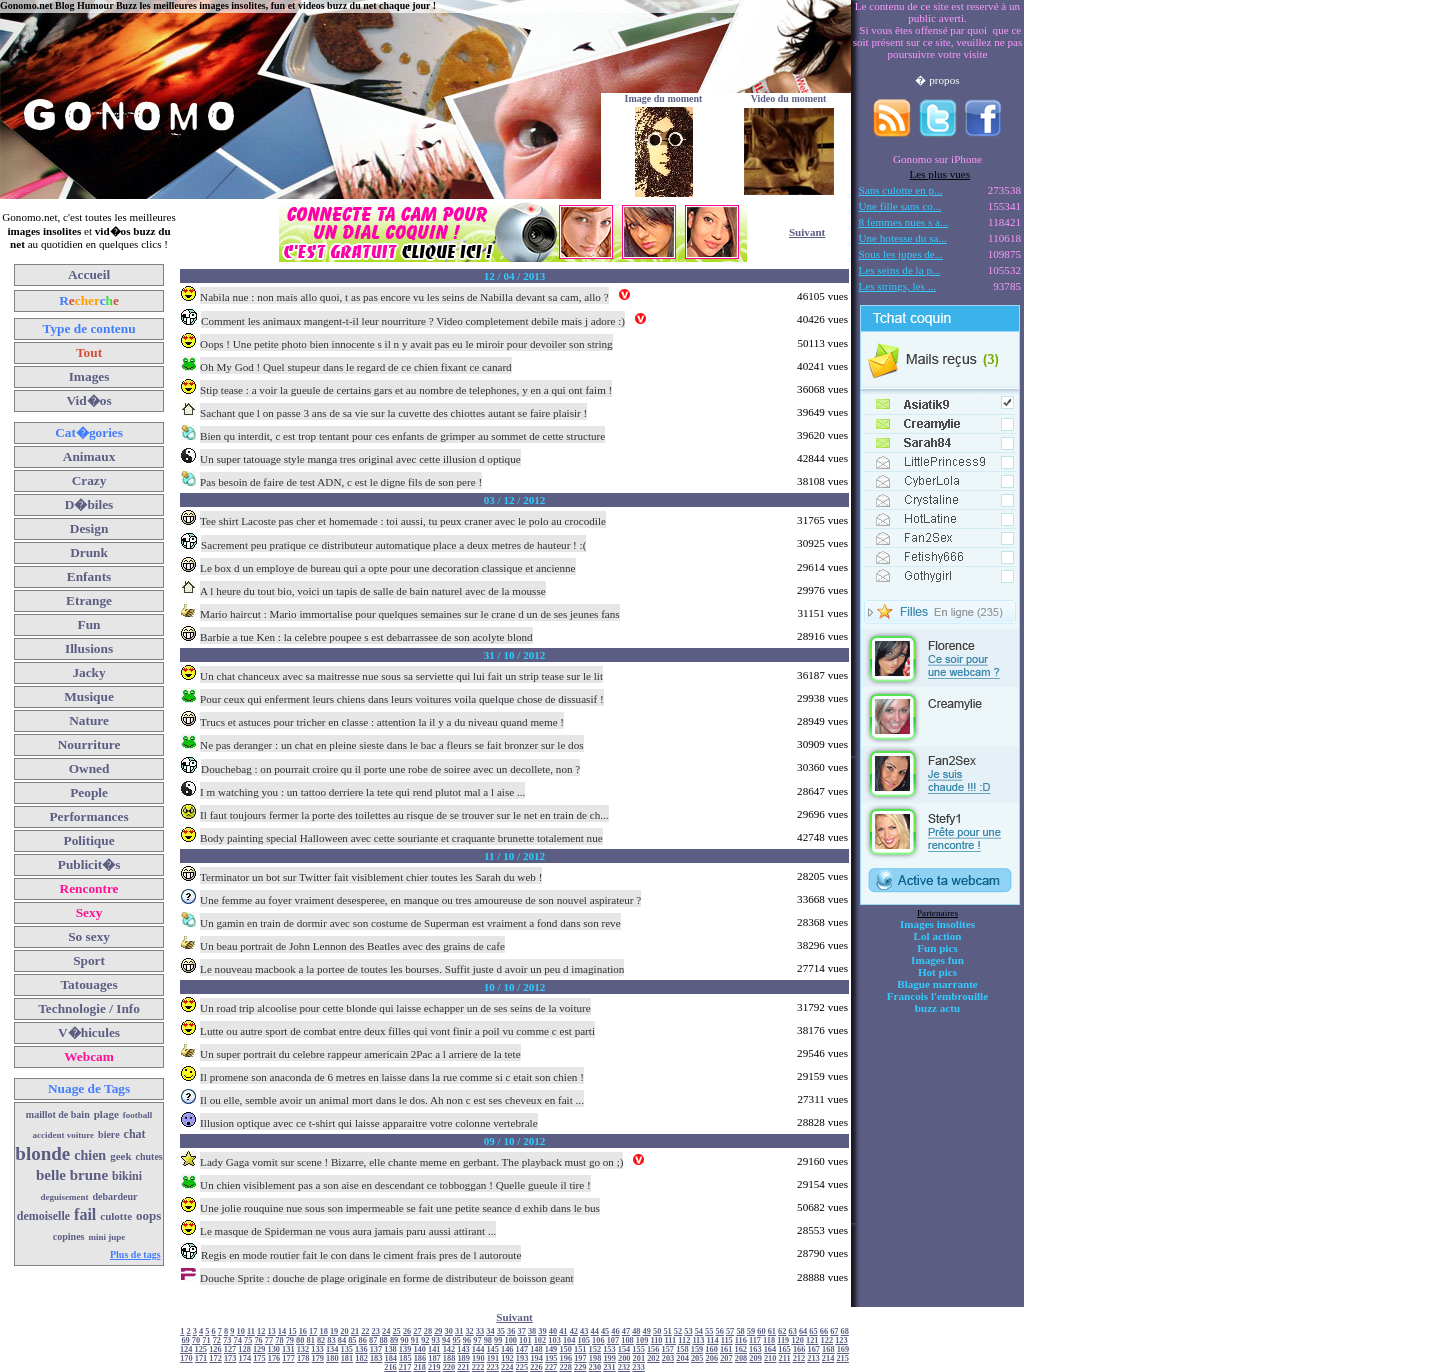  What do you see at coordinates (261, 1331) in the screenshot?
I see `12` at bounding box center [261, 1331].